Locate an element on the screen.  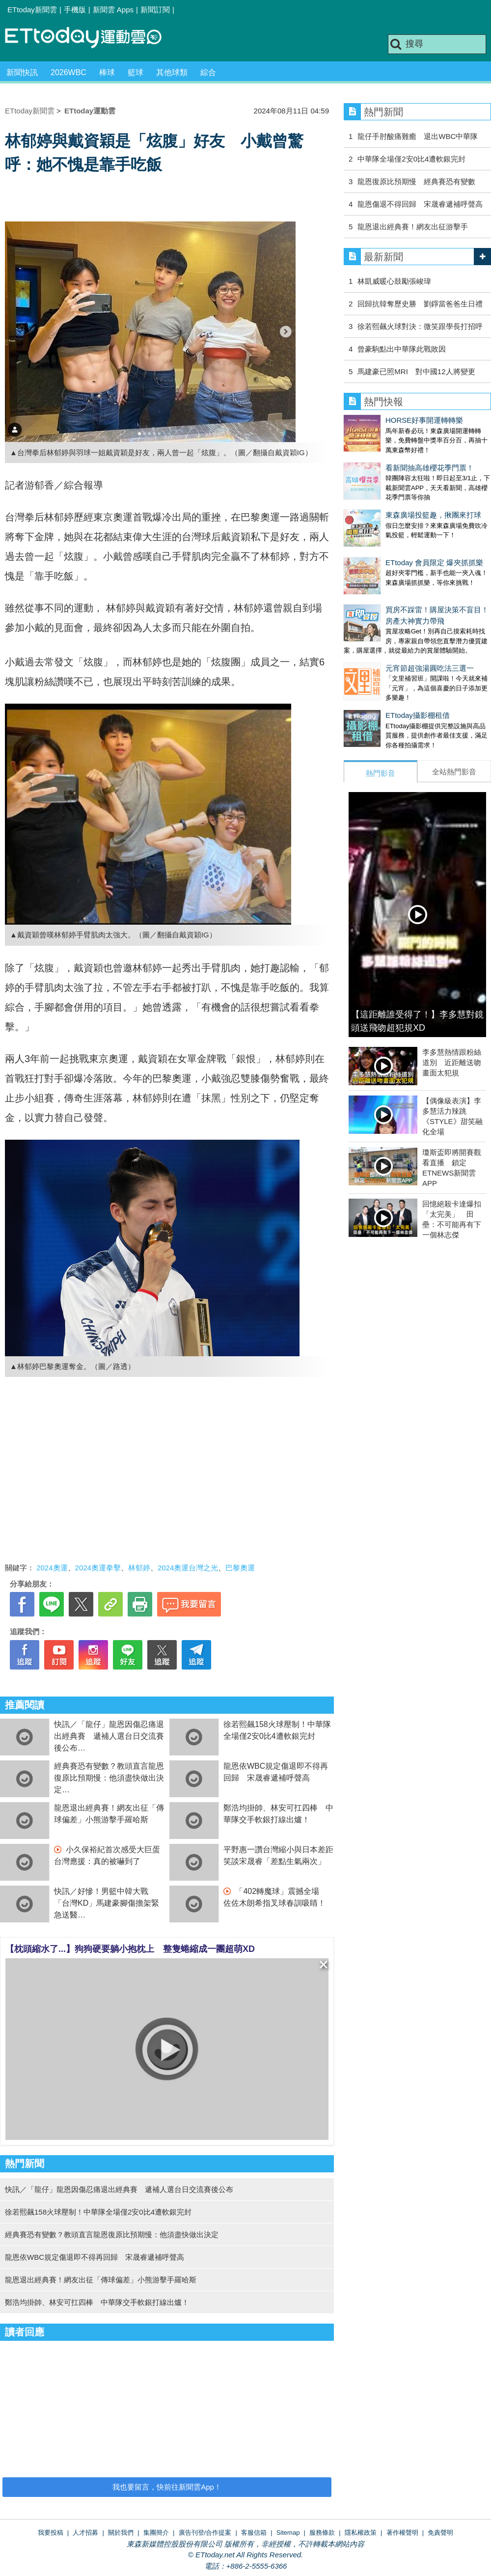
客服信箱 is located at coordinates (254, 2532).